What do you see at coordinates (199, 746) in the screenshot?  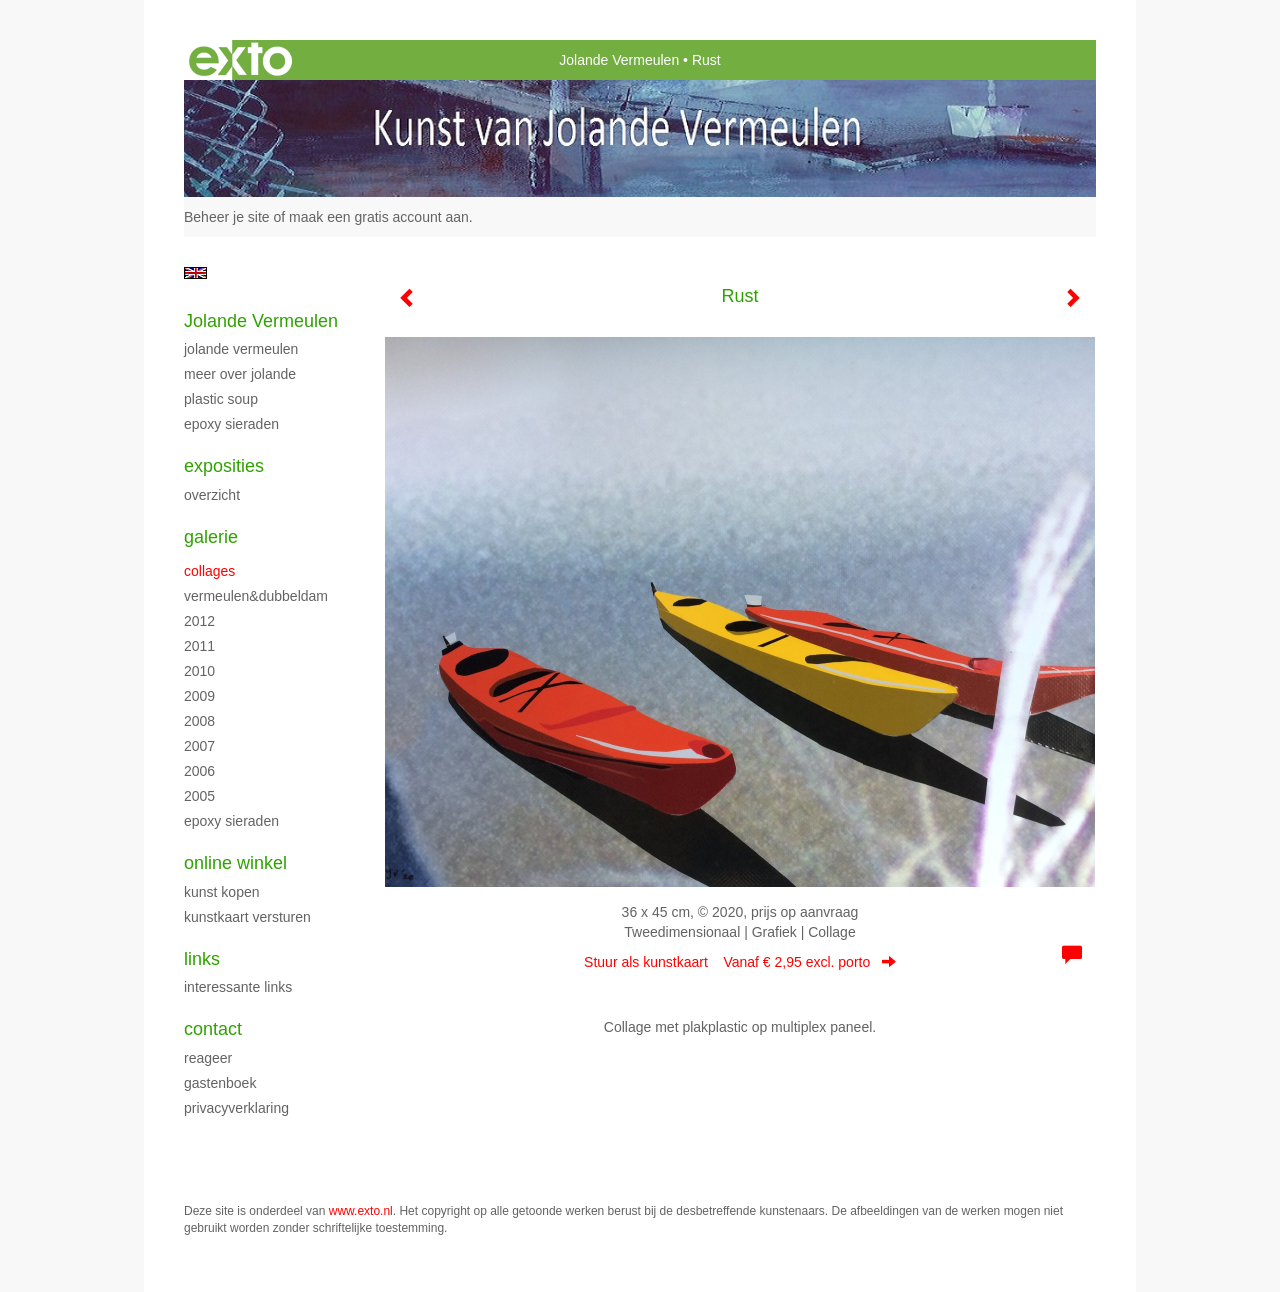 I see `2007` at bounding box center [199, 746].